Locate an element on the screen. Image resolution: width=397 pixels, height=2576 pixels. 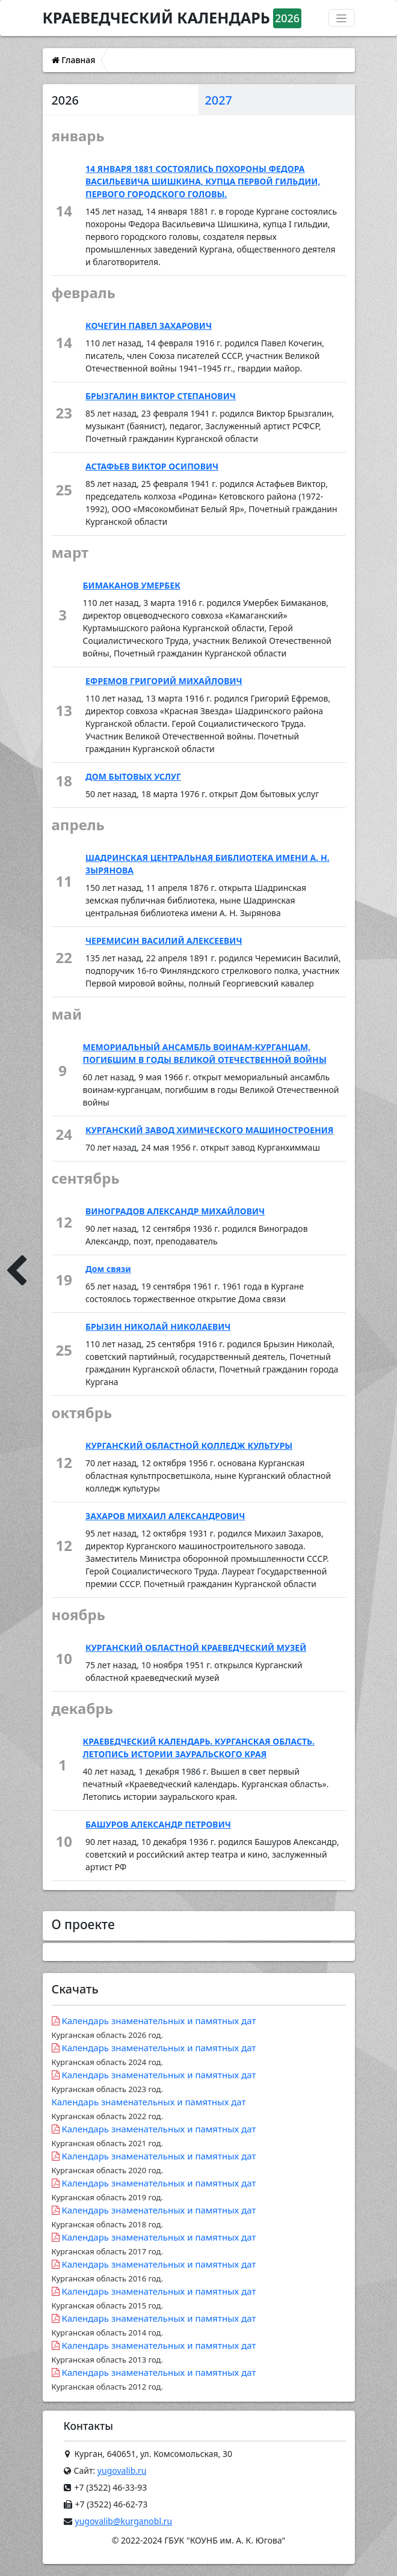
ВИНОГРАДОВ АЛЕКСАНДР МИХАЙЛОВИЧ is located at coordinates (175, 1211).